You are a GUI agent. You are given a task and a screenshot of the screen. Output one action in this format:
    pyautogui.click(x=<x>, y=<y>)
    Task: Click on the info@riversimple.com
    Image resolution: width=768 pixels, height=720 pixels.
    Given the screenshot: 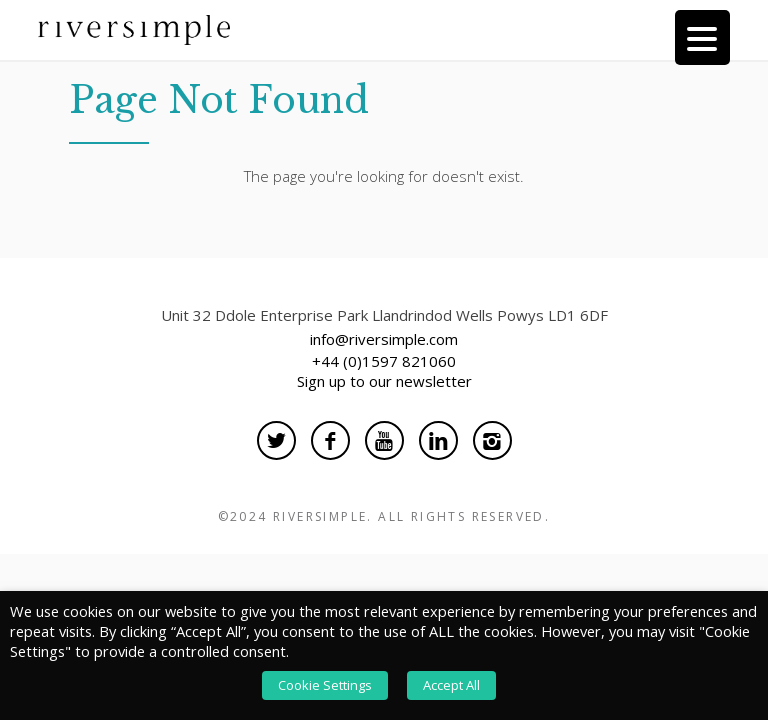 What is the action you would take?
    pyautogui.click(x=384, y=339)
    